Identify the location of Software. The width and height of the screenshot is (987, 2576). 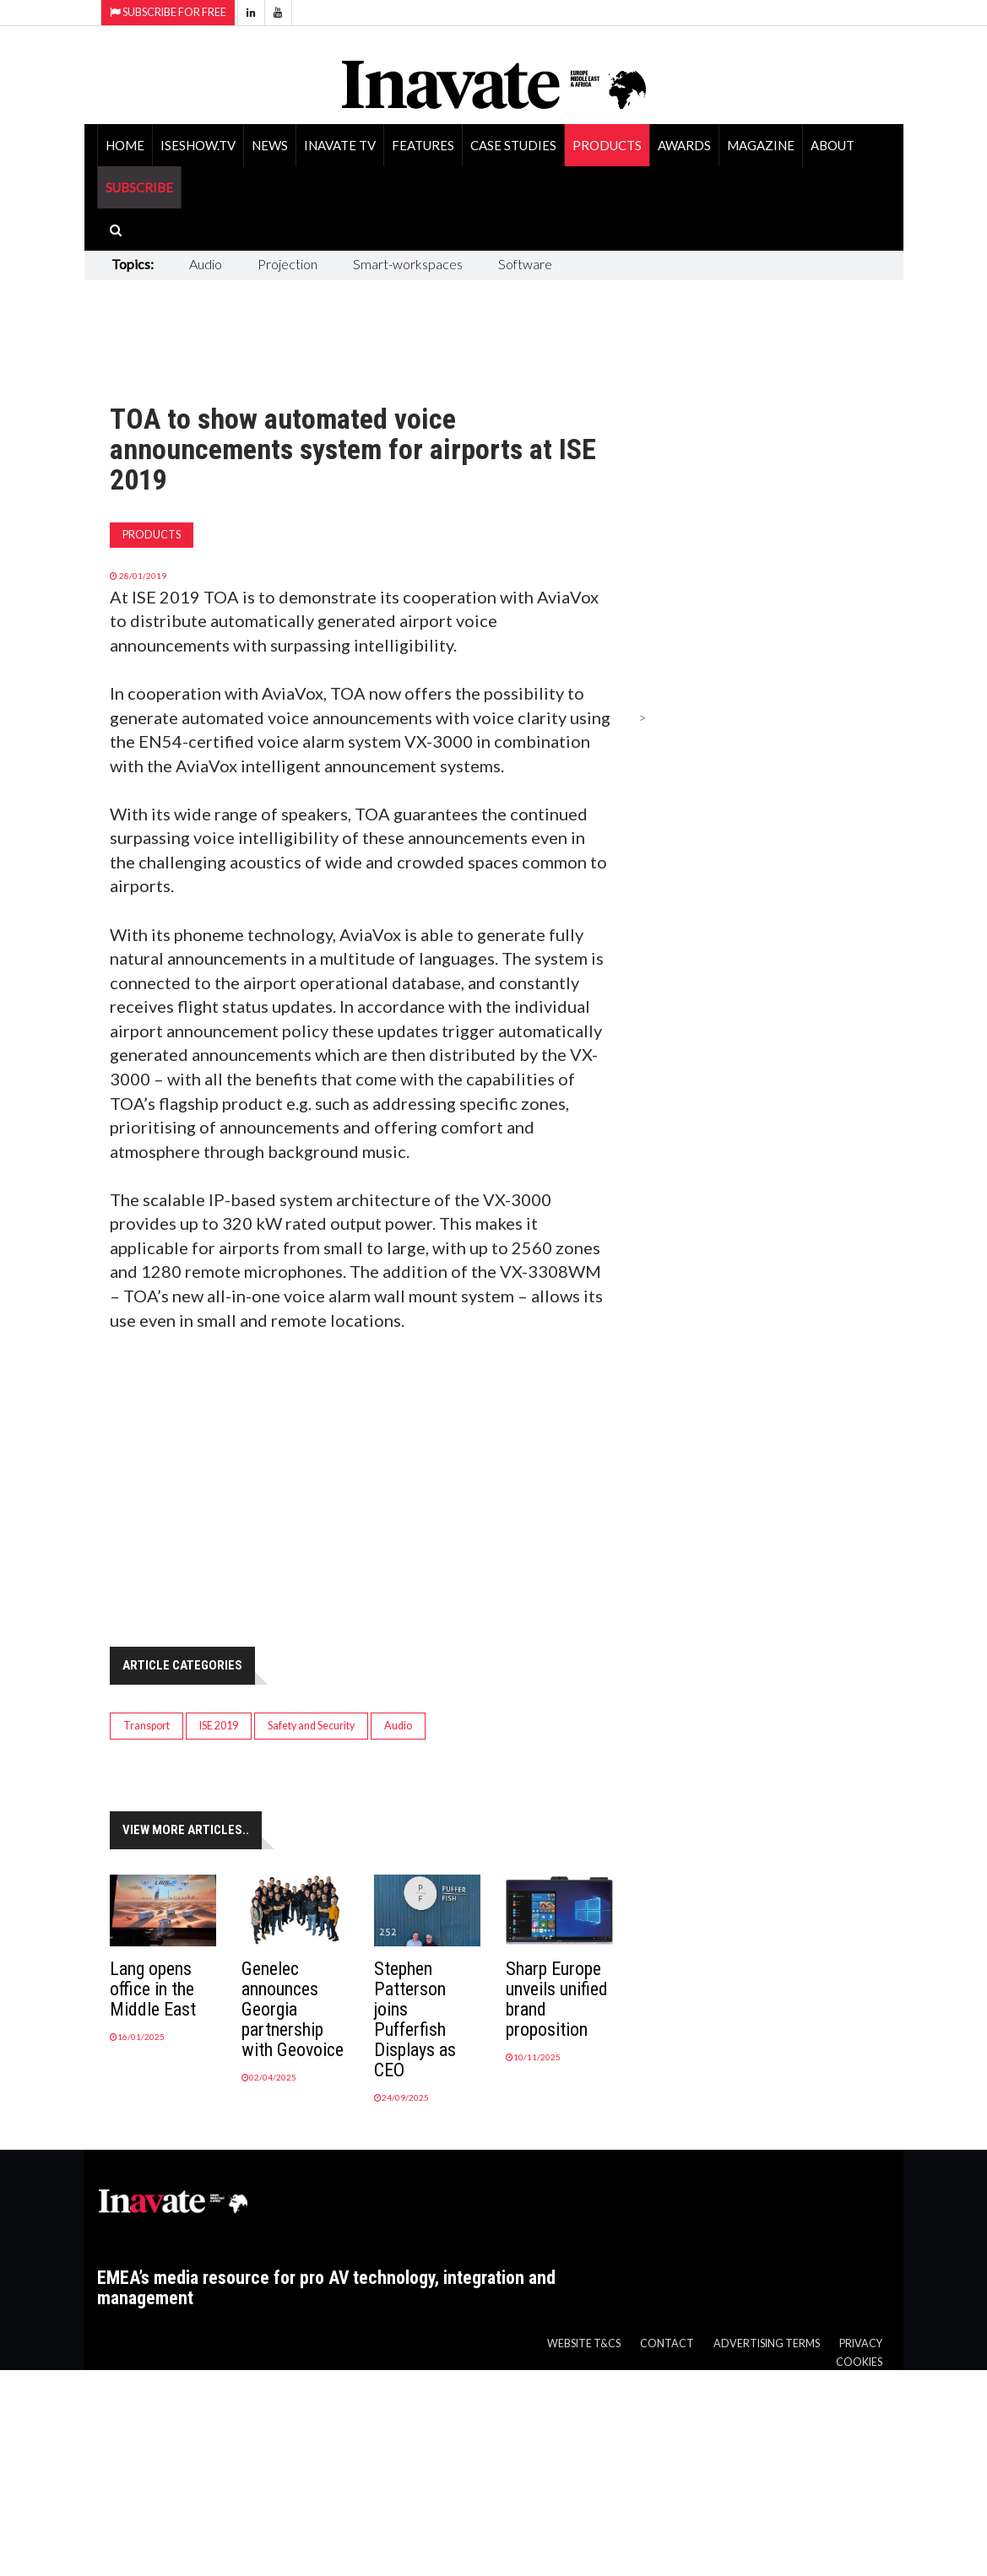
(525, 264).